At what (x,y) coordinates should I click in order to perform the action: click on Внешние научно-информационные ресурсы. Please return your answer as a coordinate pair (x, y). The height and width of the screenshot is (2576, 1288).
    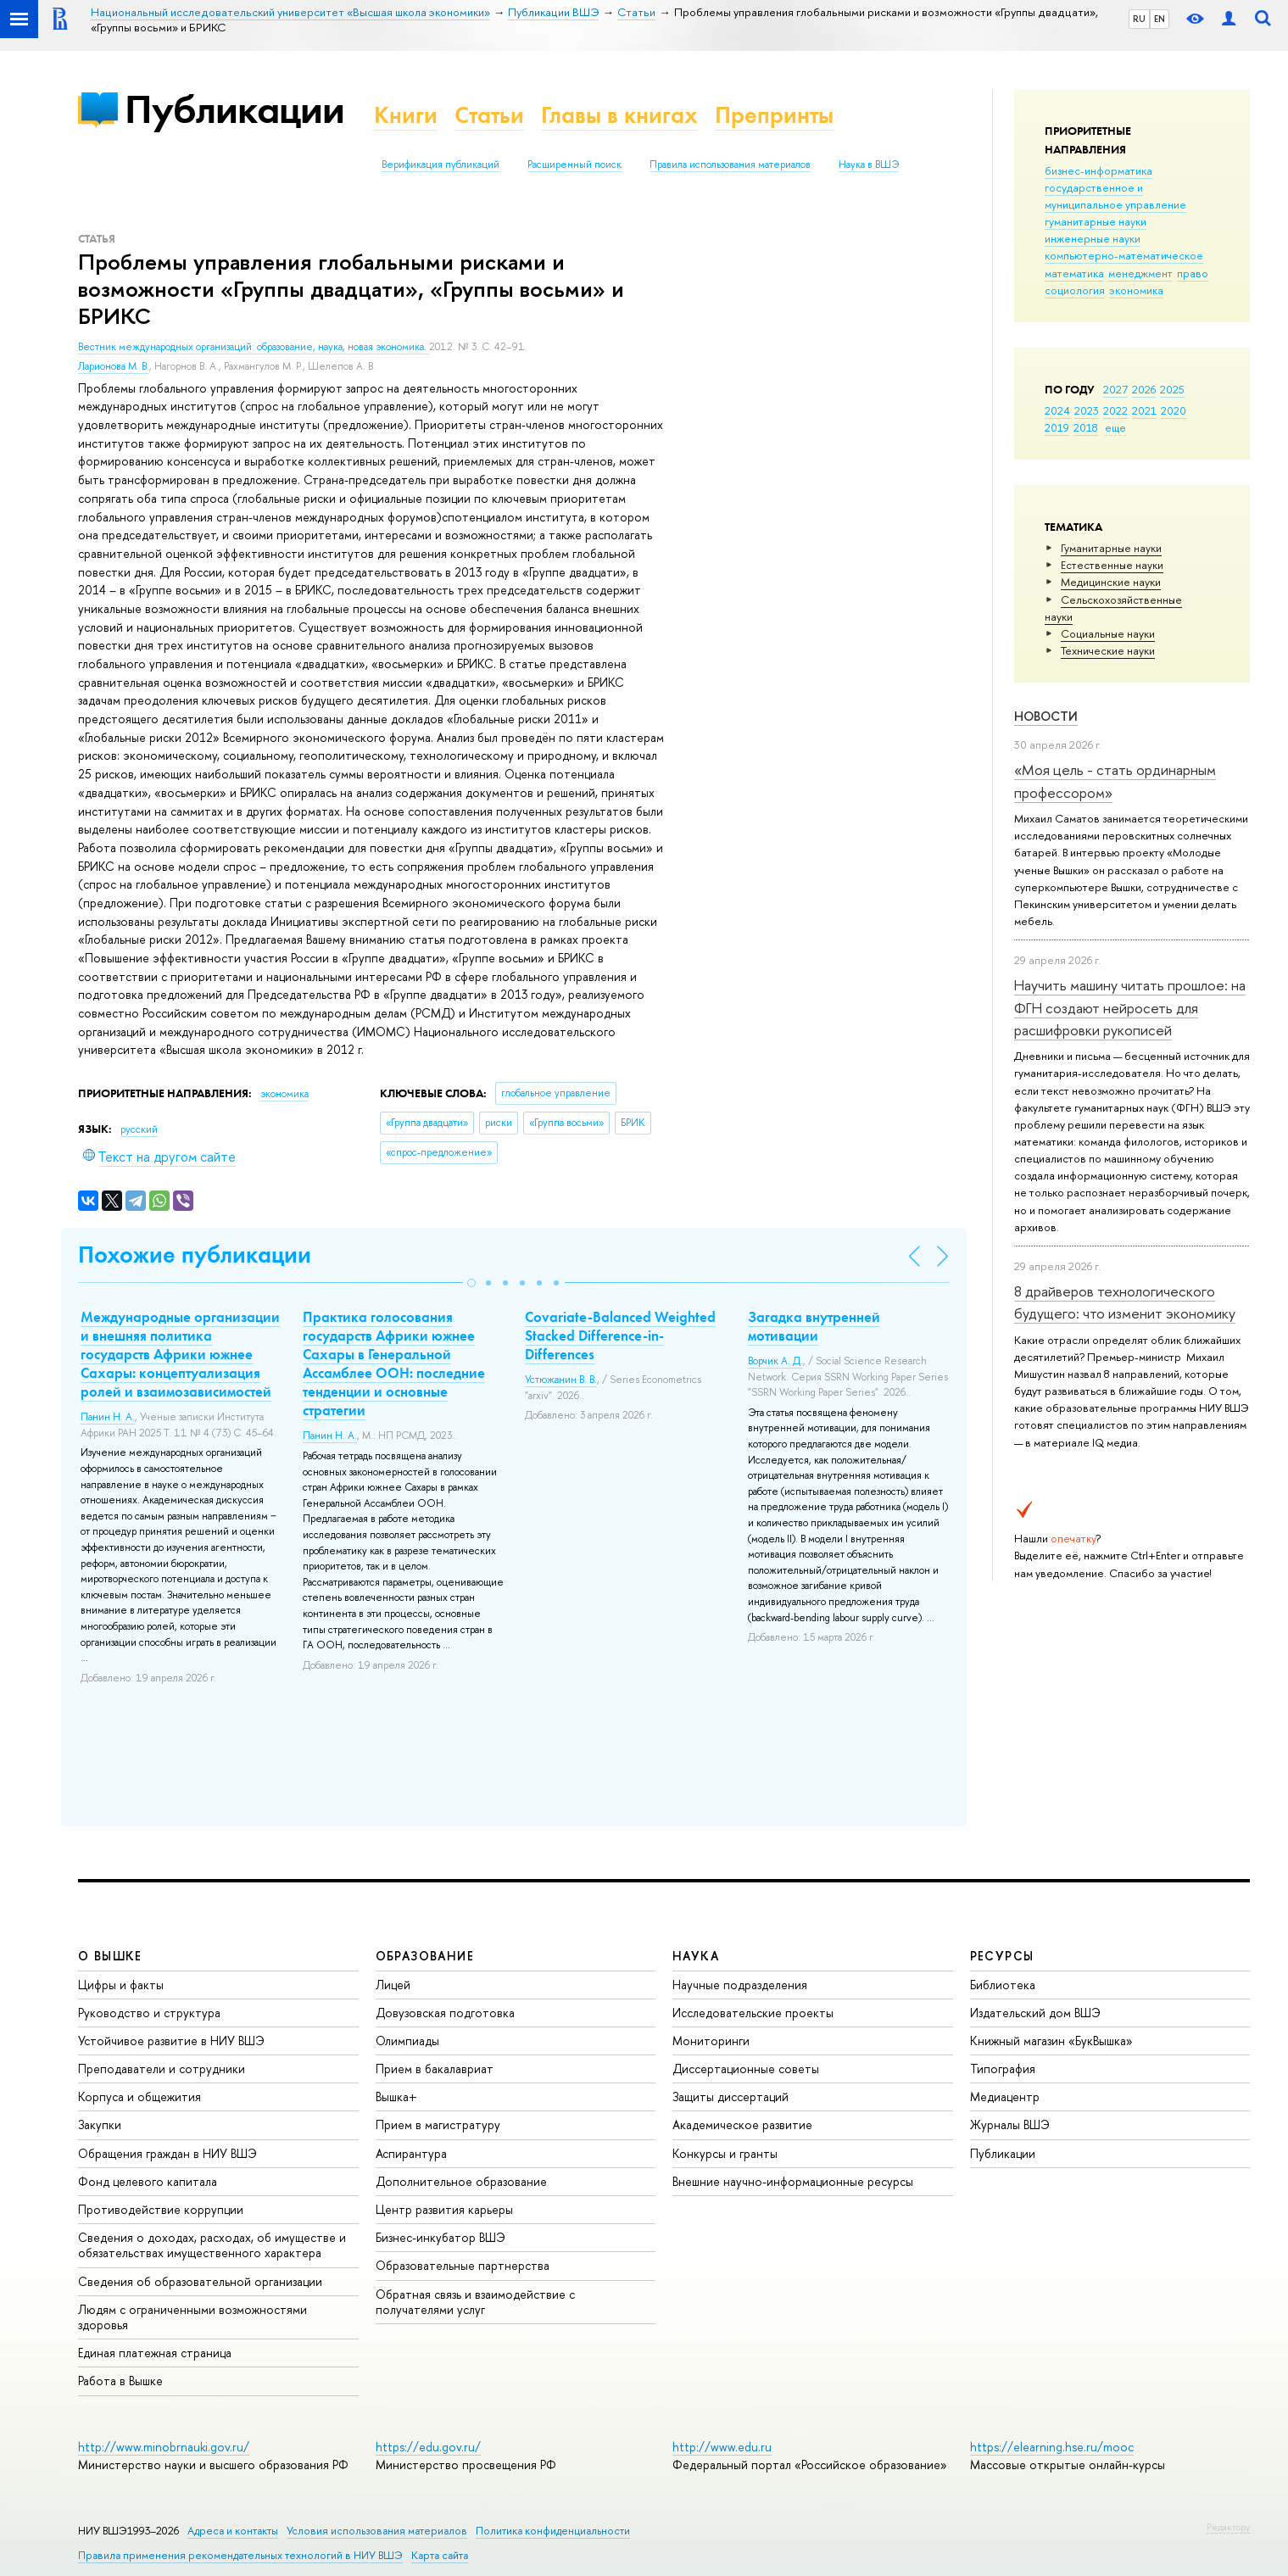
    Looking at the image, I should click on (792, 2181).